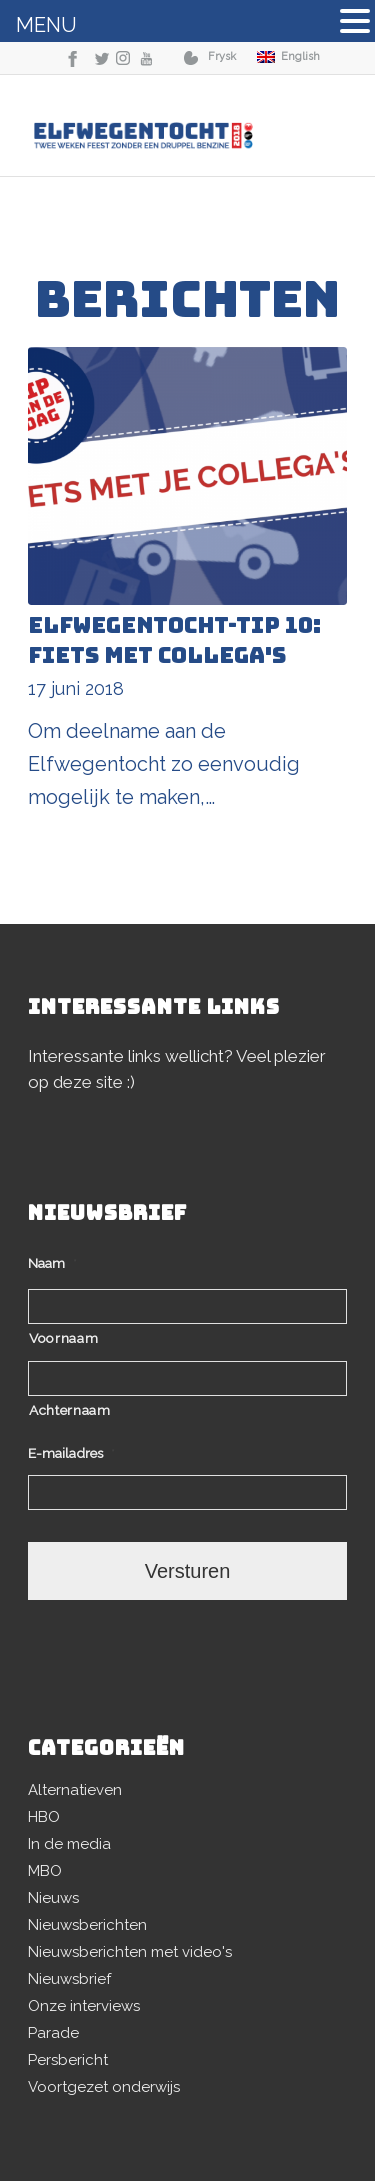 The width and height of the screenshot is (375, 2181). Describe the element at coordinates (174, 641) in the screenshot. I see `Elfwegentocht-tip 10: fiets met collega's` at that location.